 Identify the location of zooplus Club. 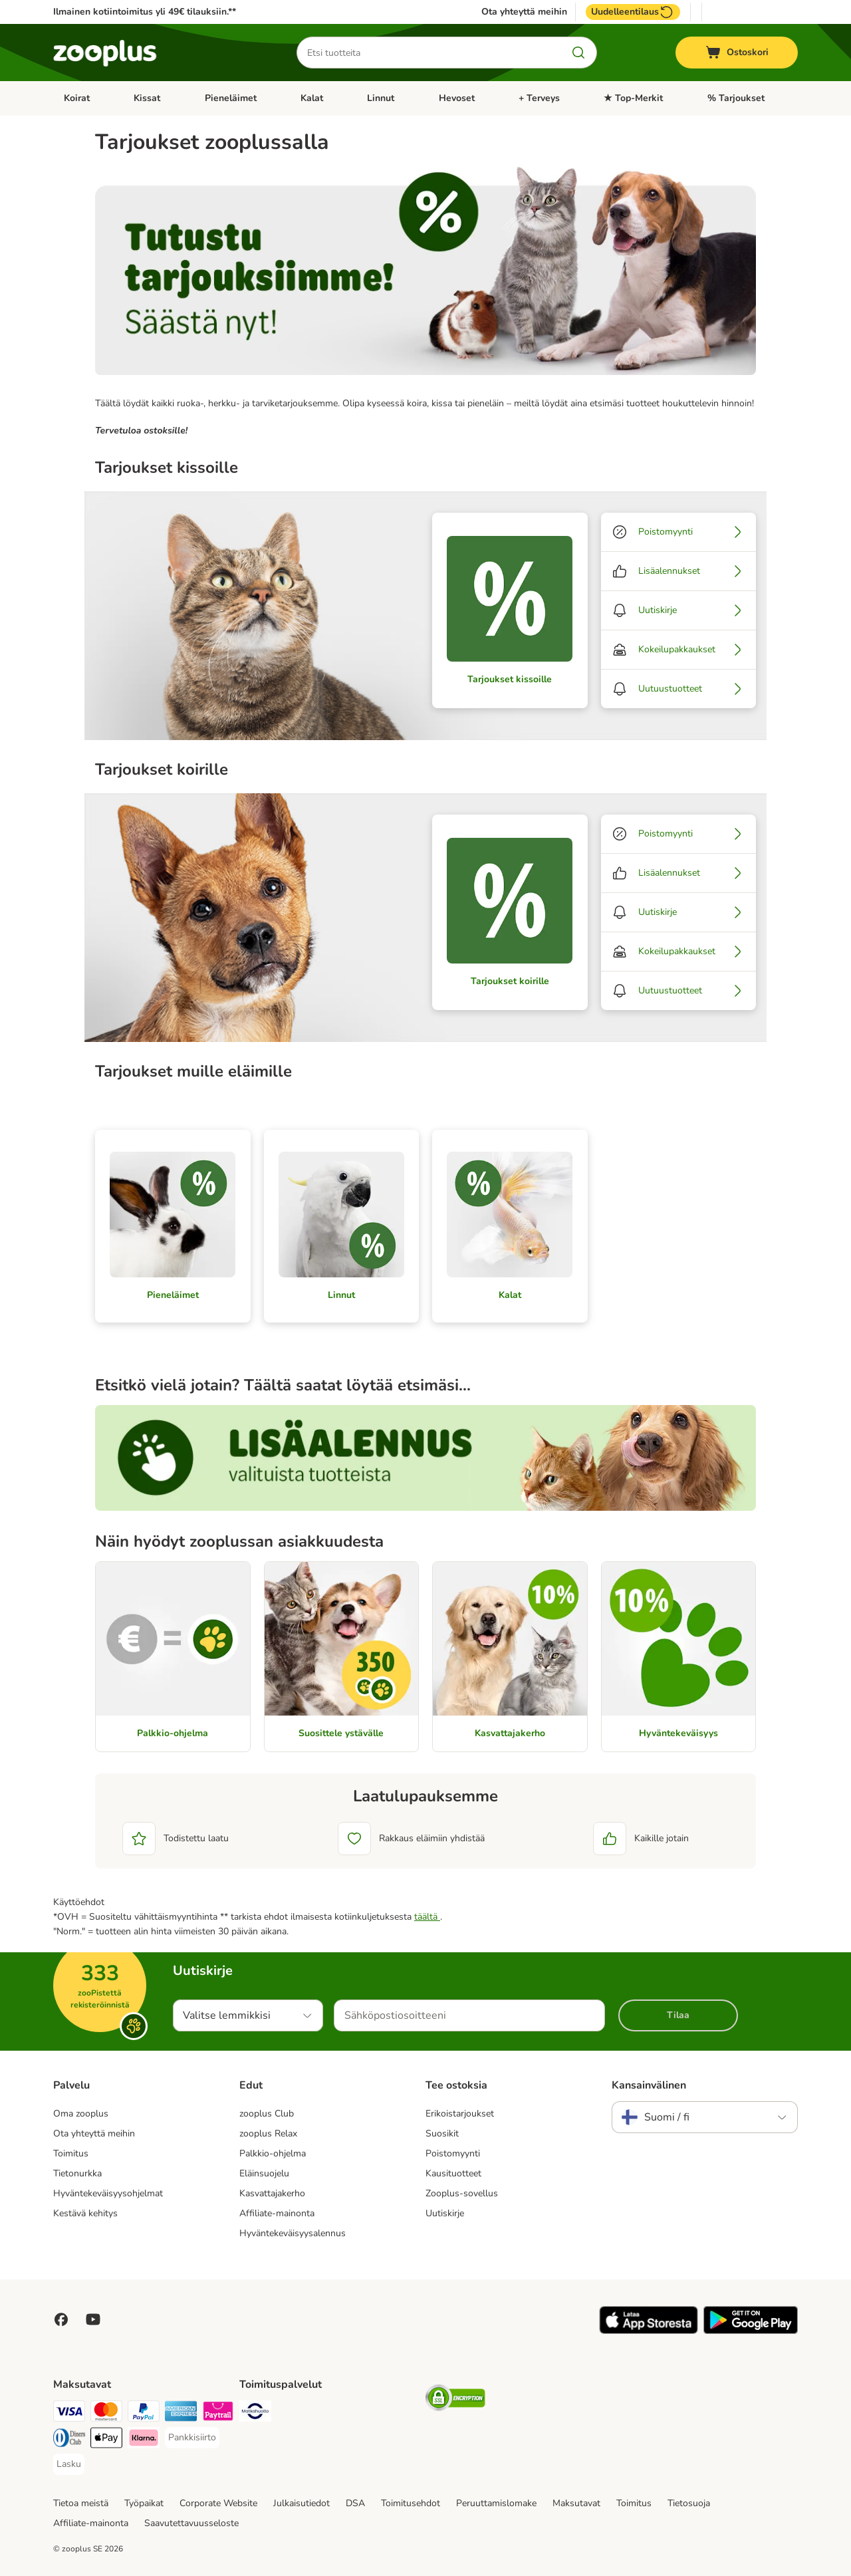
(266, 2113).